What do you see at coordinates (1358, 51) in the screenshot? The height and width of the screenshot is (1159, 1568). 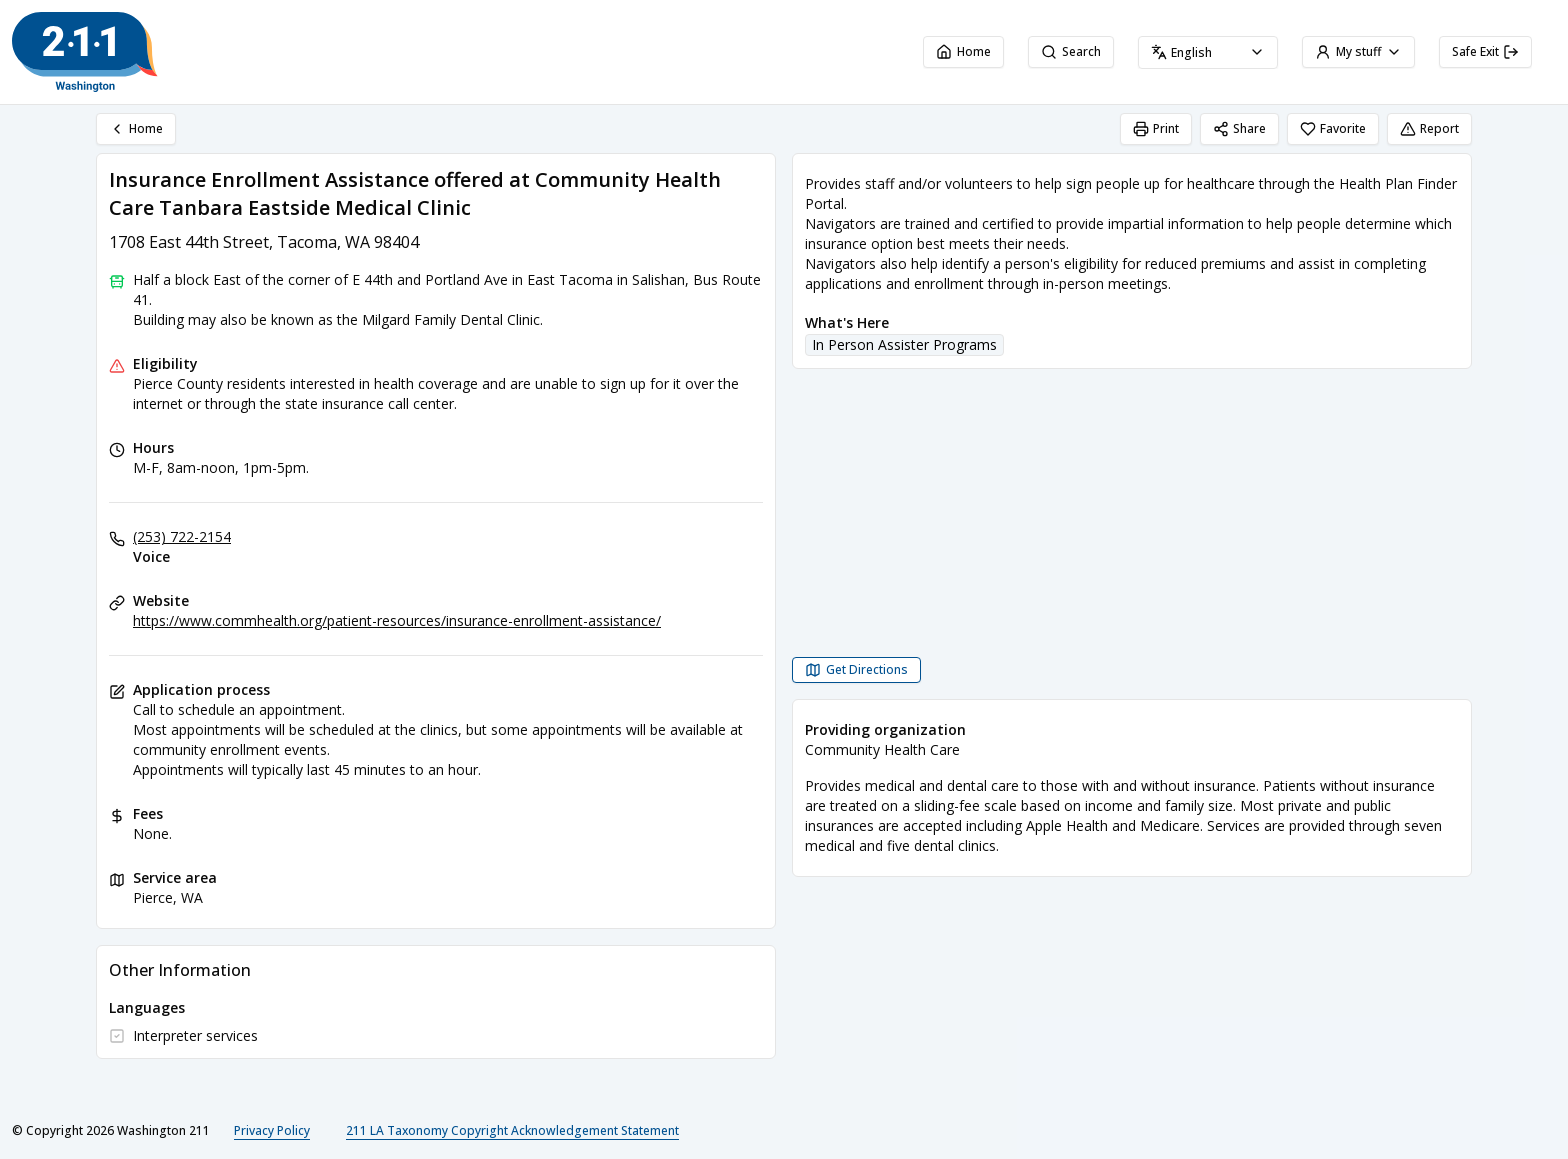 I see `My stuff` at bounding box center [1358, 51].